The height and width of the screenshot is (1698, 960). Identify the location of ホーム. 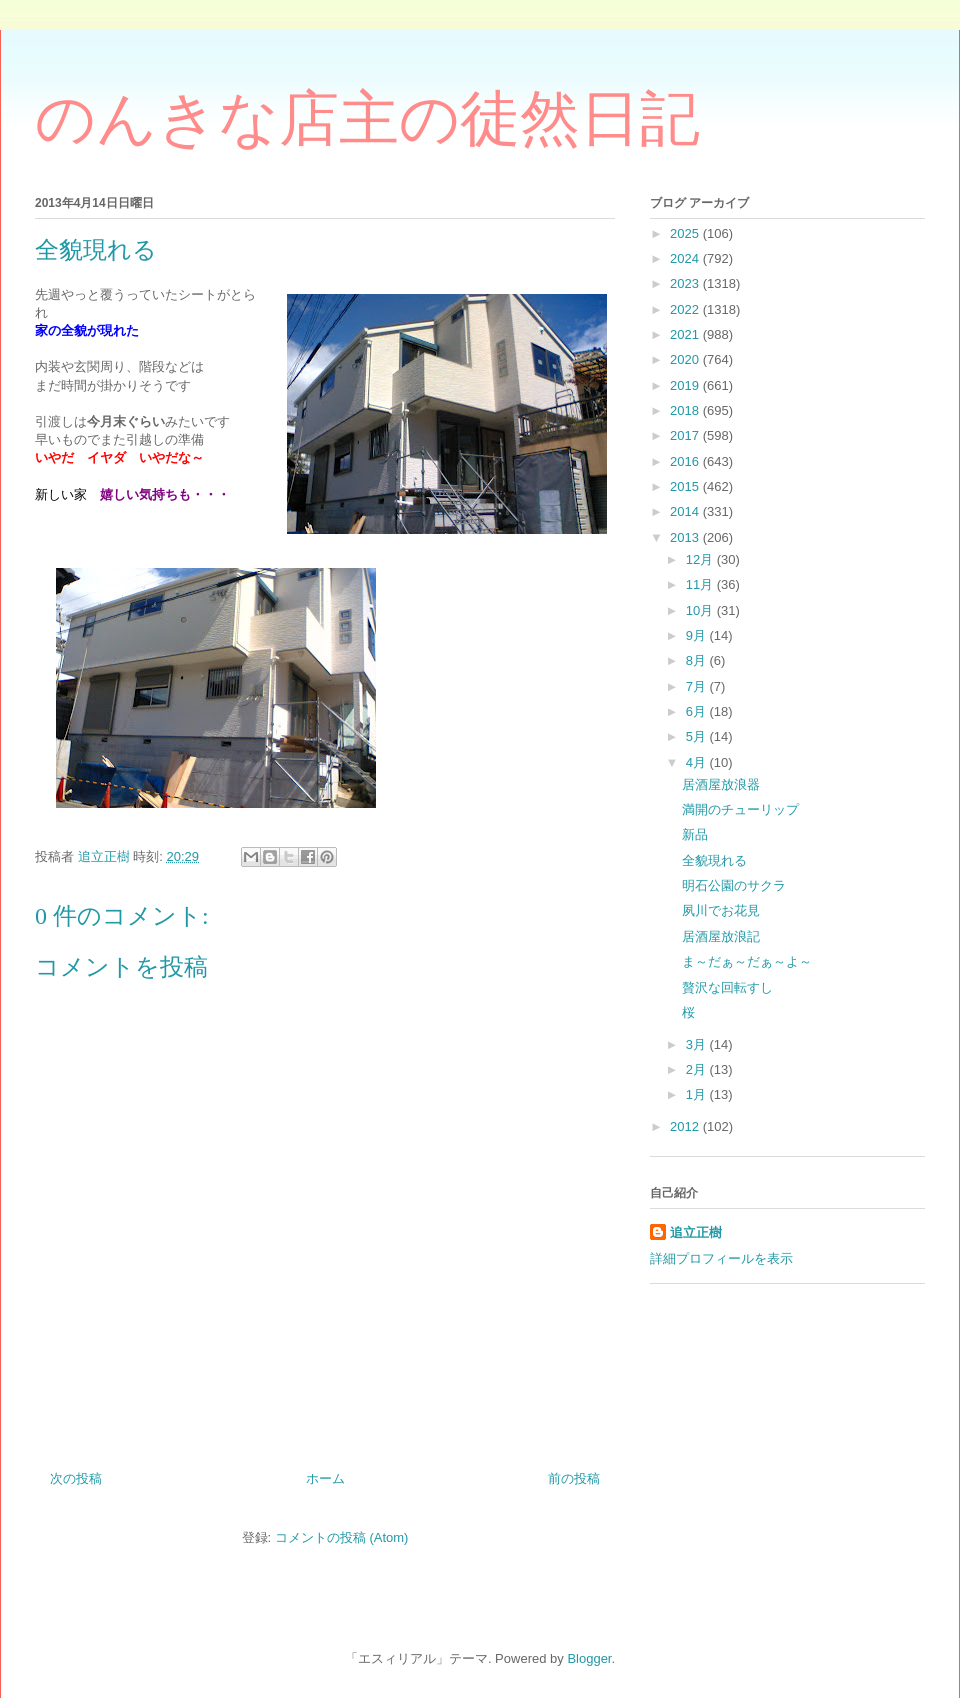
(325, 1478).